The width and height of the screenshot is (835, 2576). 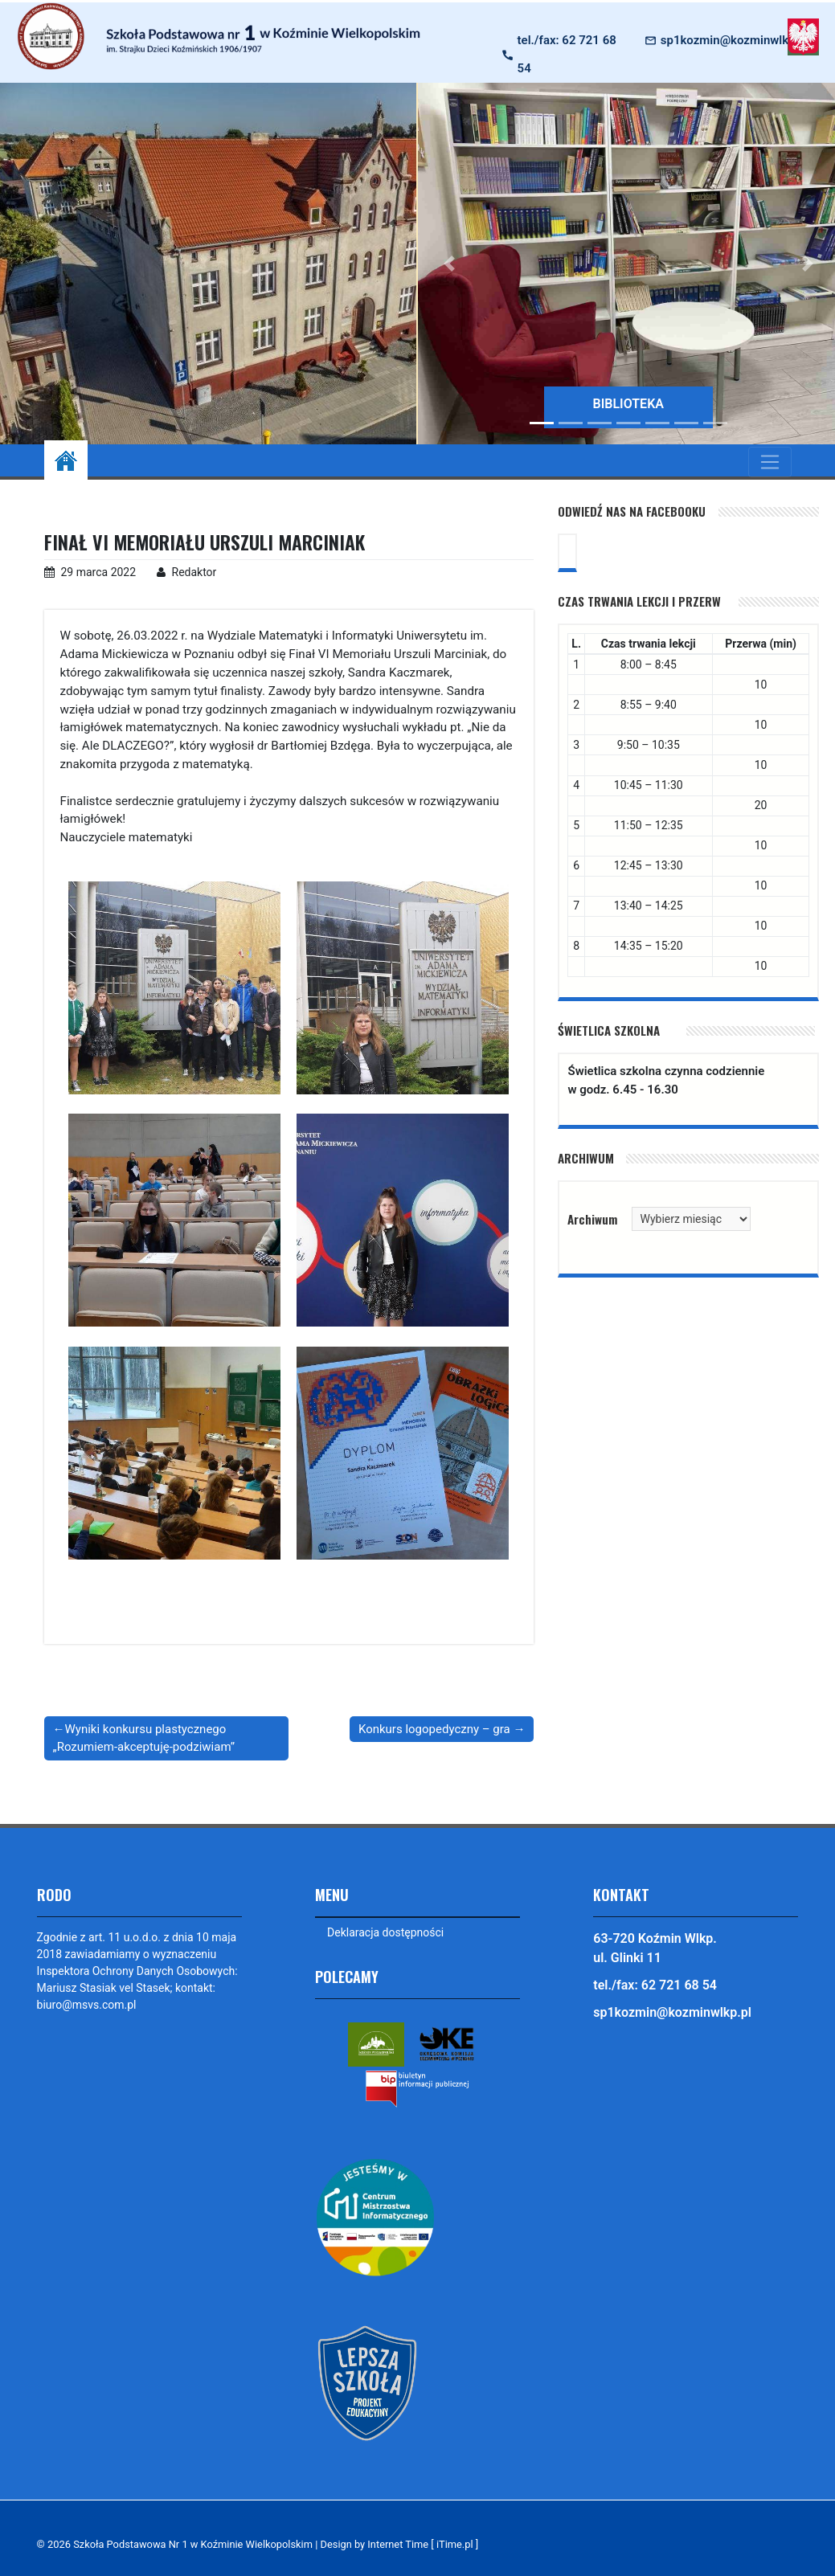 What do you see at coordinates (449, 263) in the screenshot?
I see `[button]` at bounding box center [449, 263].